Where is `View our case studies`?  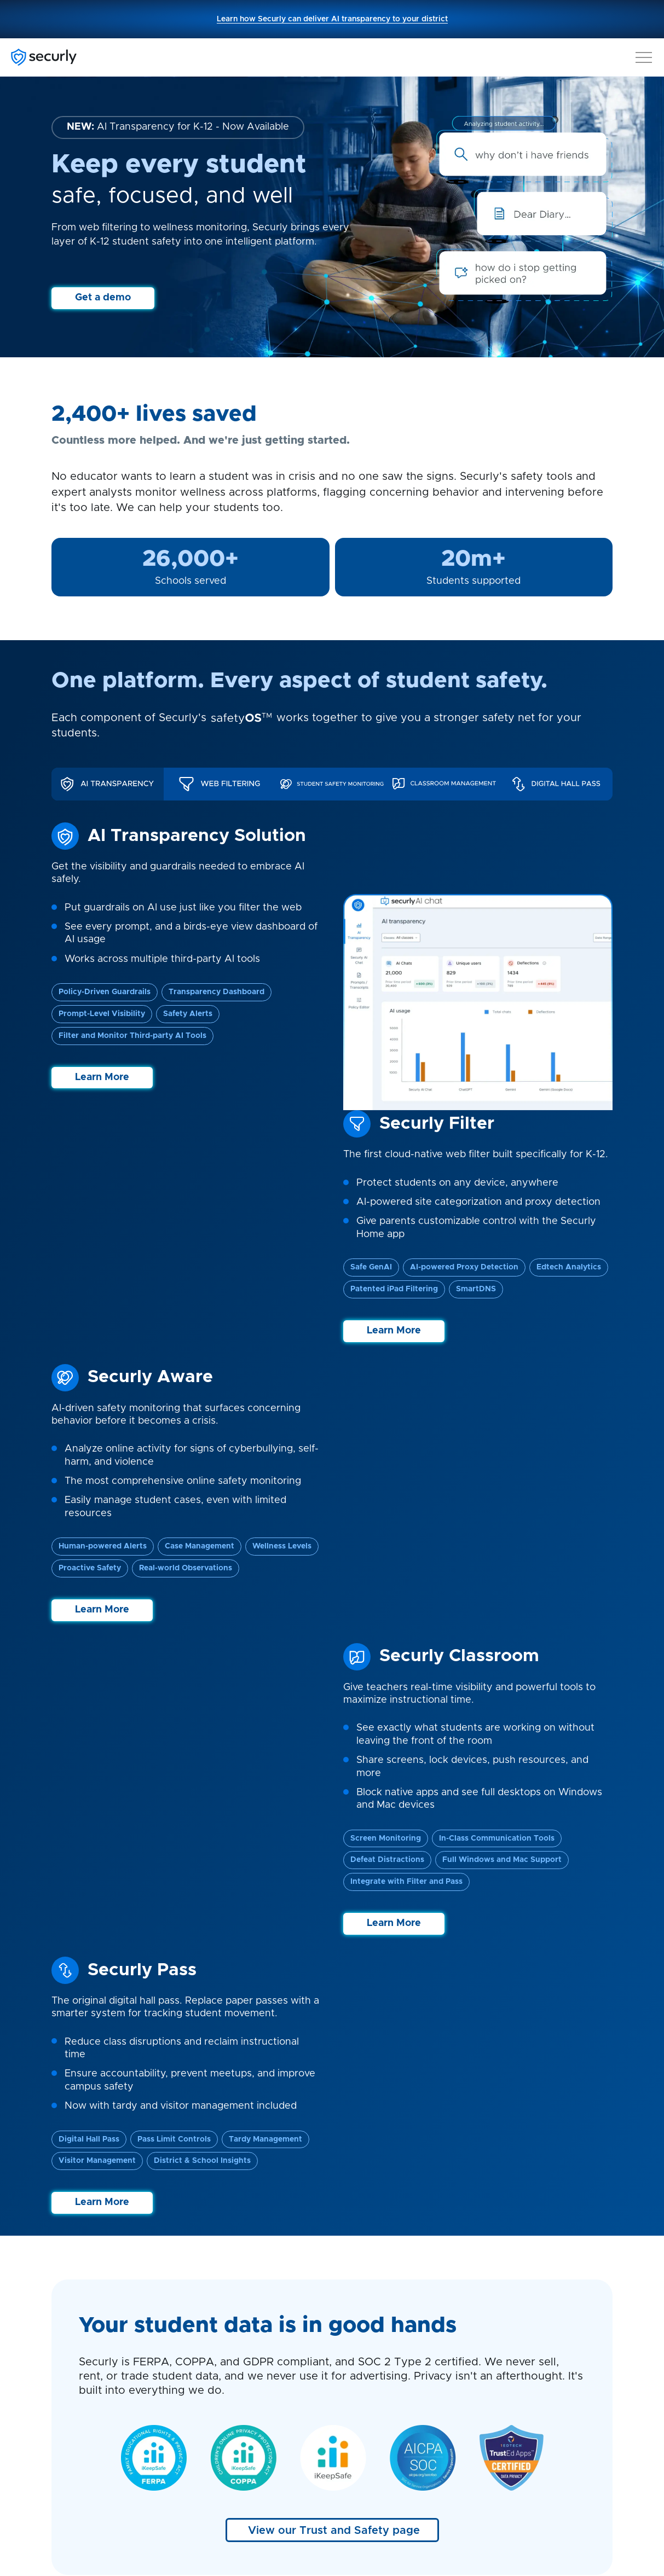
View our case studies is located at coordinates (332, 1922).